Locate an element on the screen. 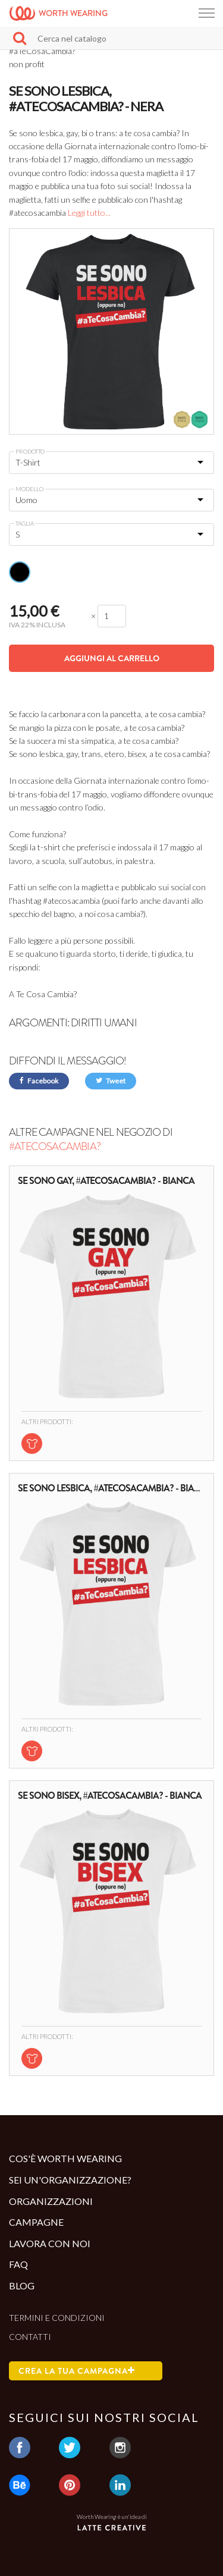 The width and height of the screenshot is (223, 2576). Prodotto is located at coordinates (30, 451).